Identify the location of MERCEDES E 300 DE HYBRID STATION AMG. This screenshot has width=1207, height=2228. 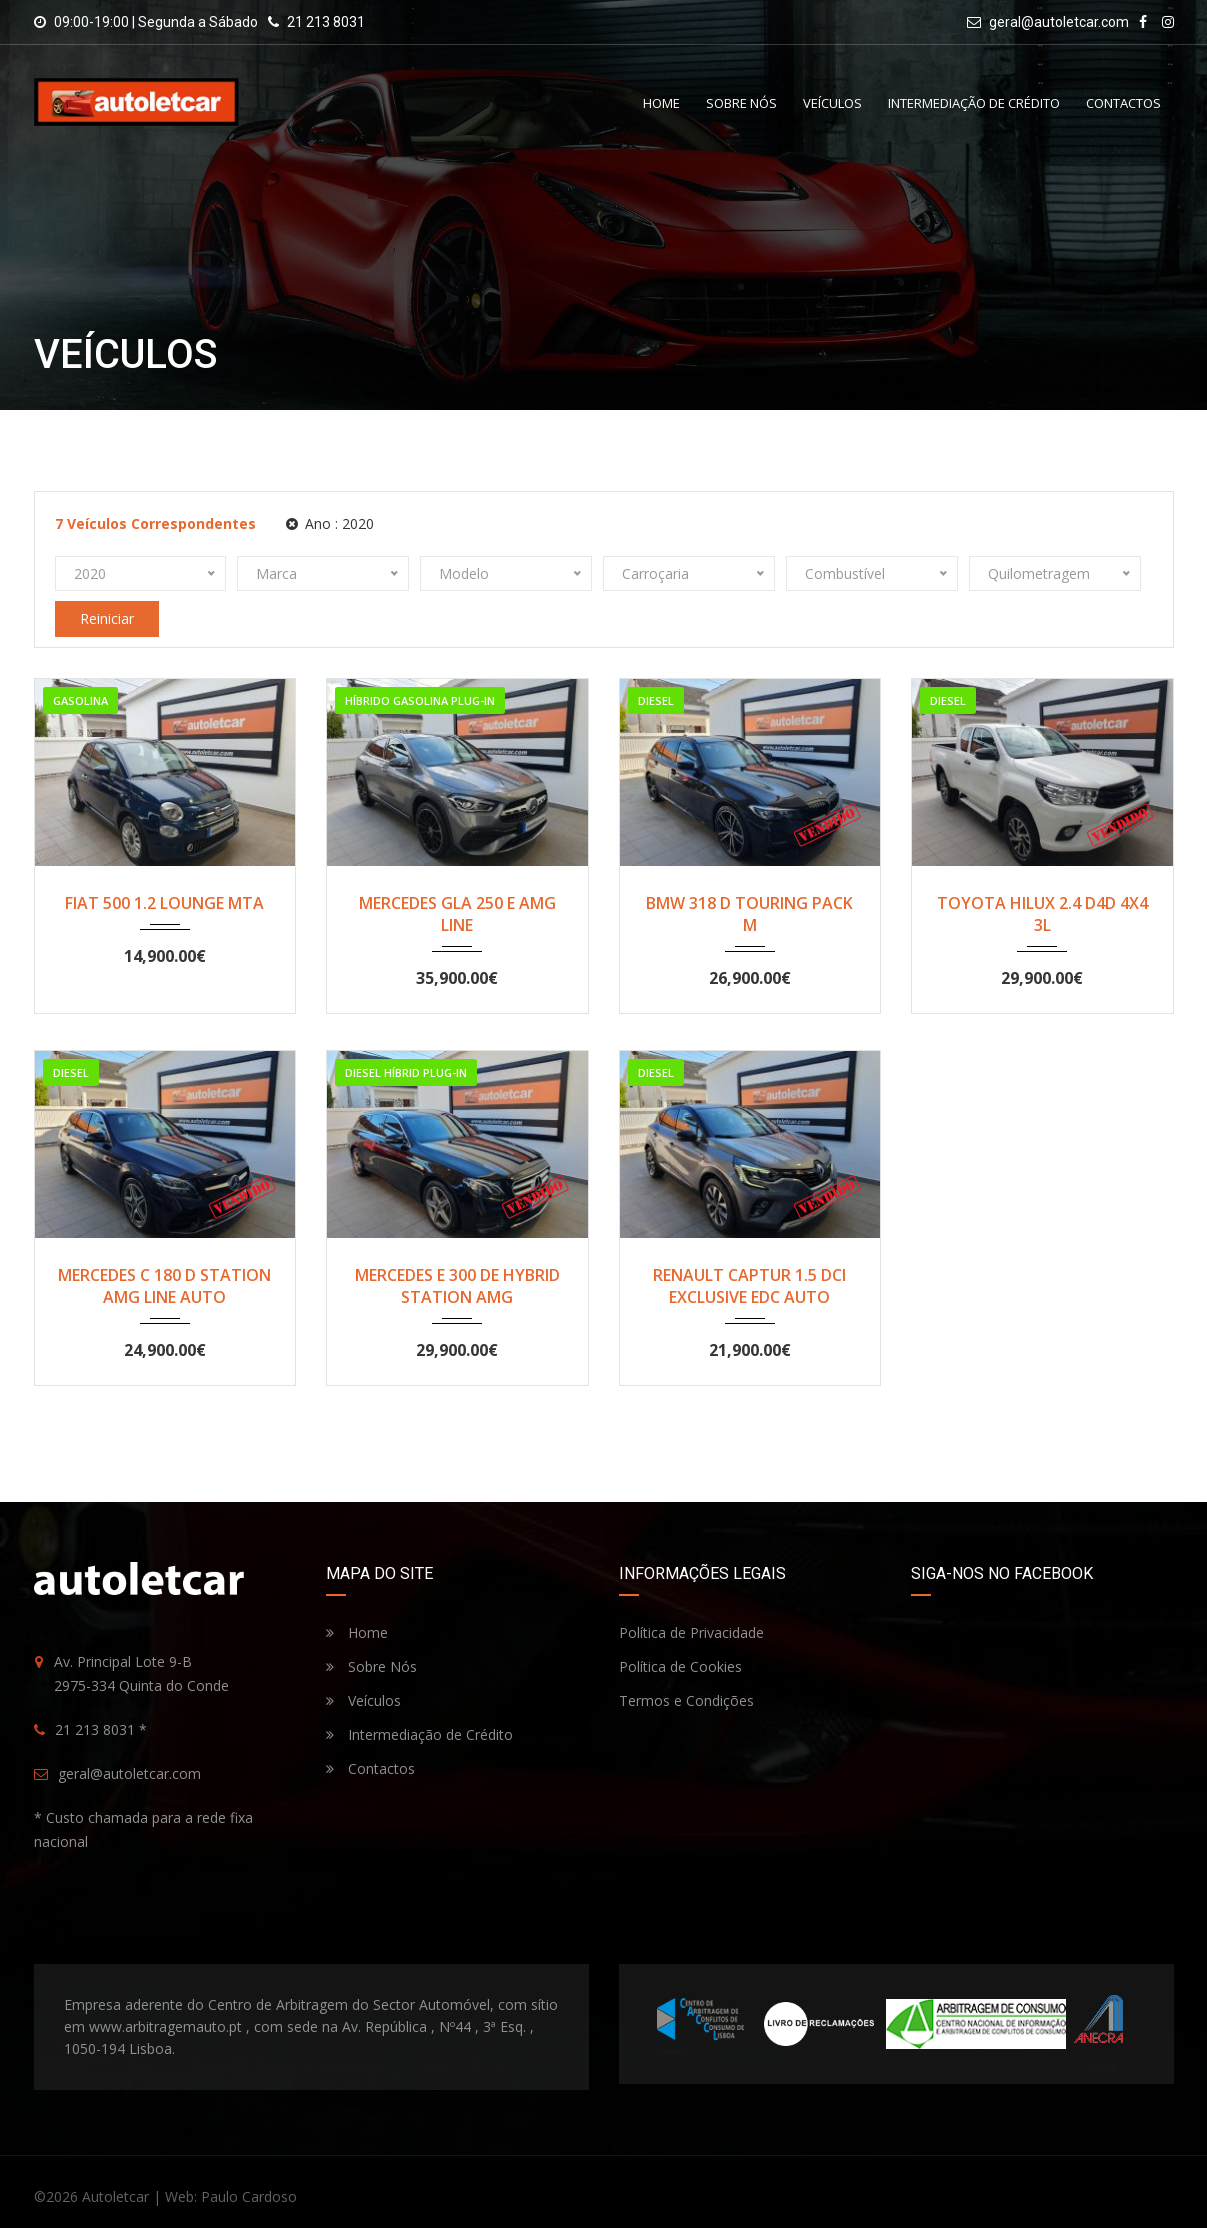
(457, 1286).